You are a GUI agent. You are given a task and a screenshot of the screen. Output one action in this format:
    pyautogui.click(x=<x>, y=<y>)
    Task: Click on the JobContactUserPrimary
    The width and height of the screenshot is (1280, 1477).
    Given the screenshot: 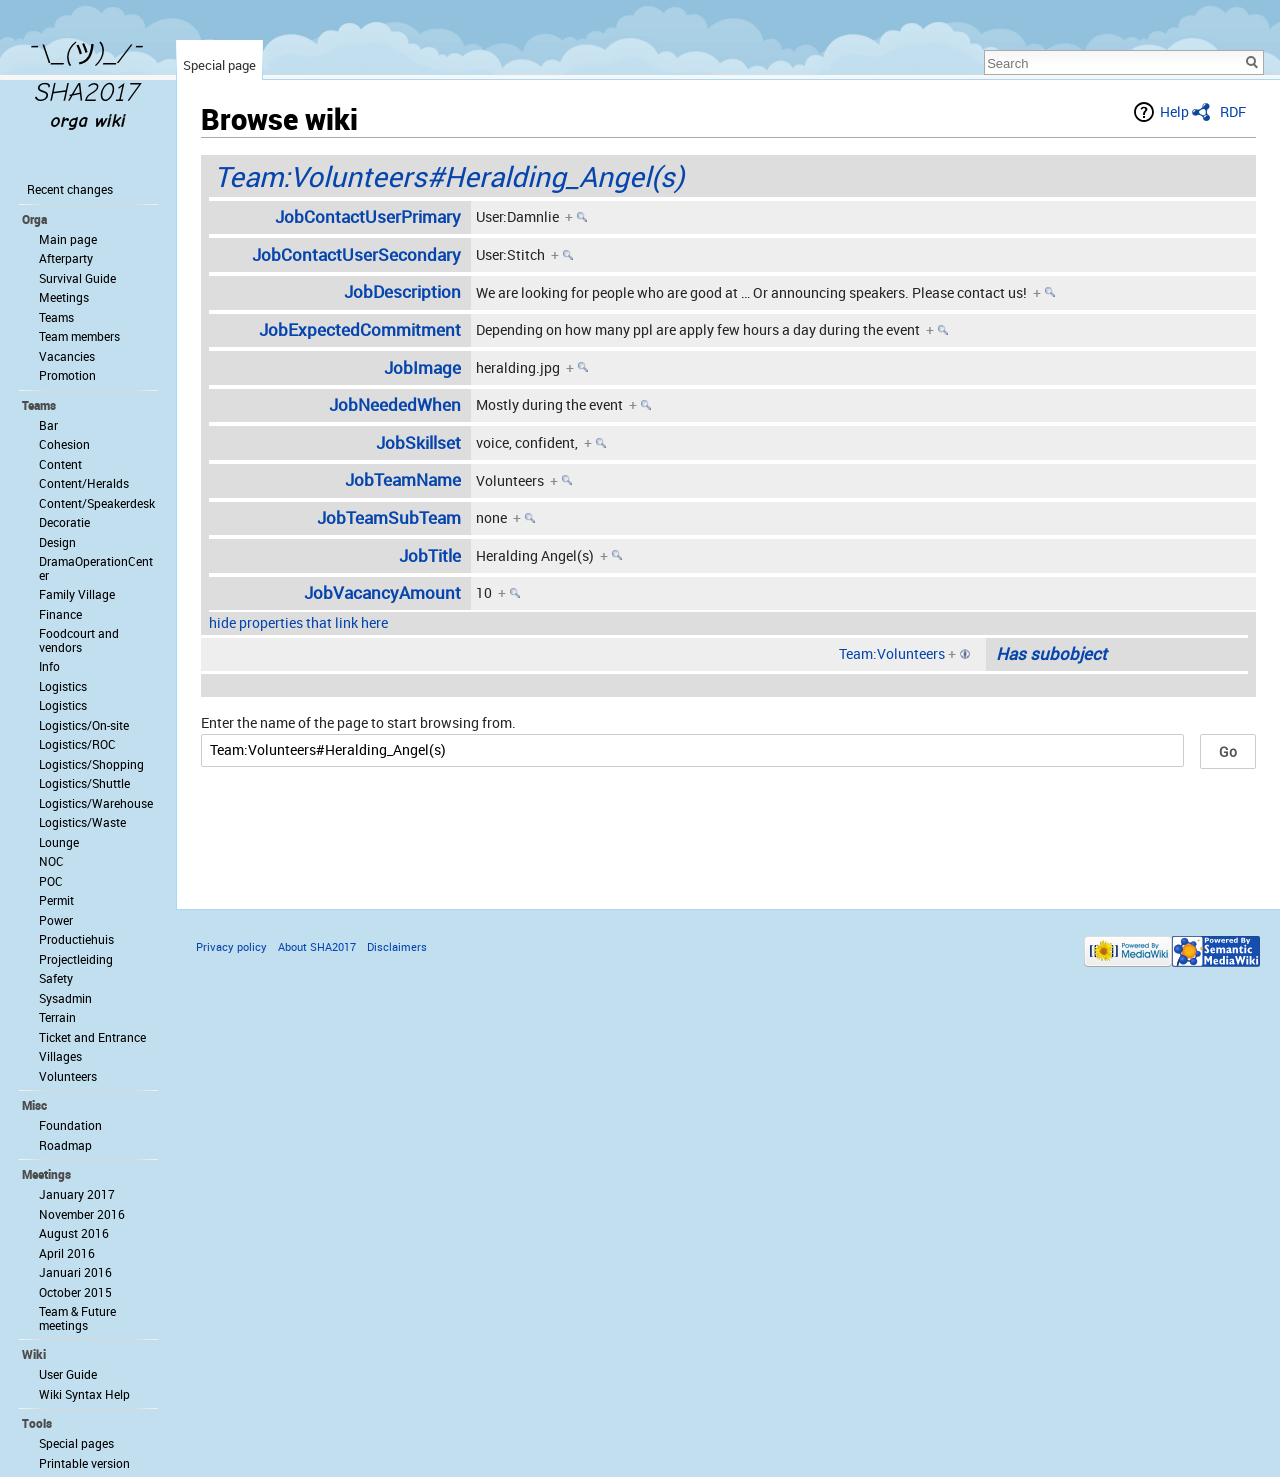 What is the action you would take?
    pyautogui.click(x=368, y=216)
    